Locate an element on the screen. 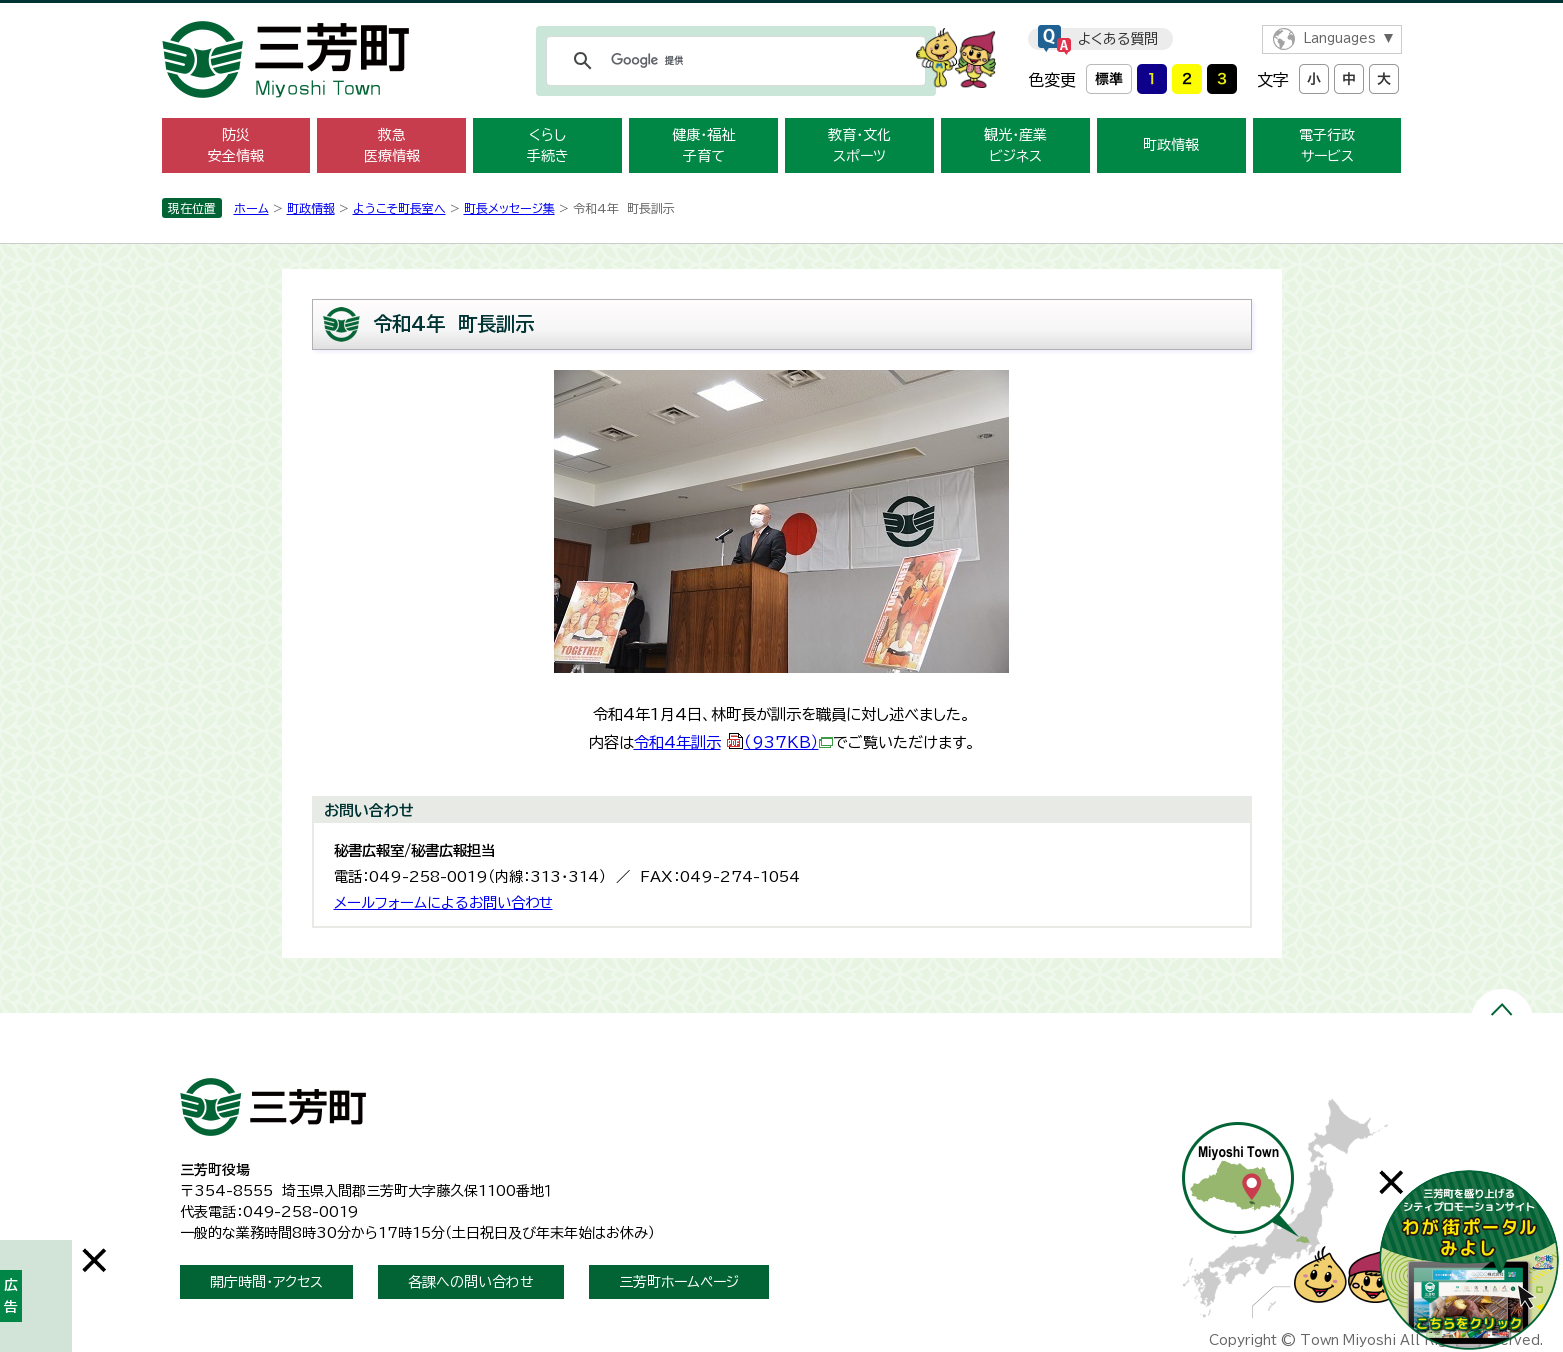  健康・福祉 子育て is located at coordinates (703, 145).